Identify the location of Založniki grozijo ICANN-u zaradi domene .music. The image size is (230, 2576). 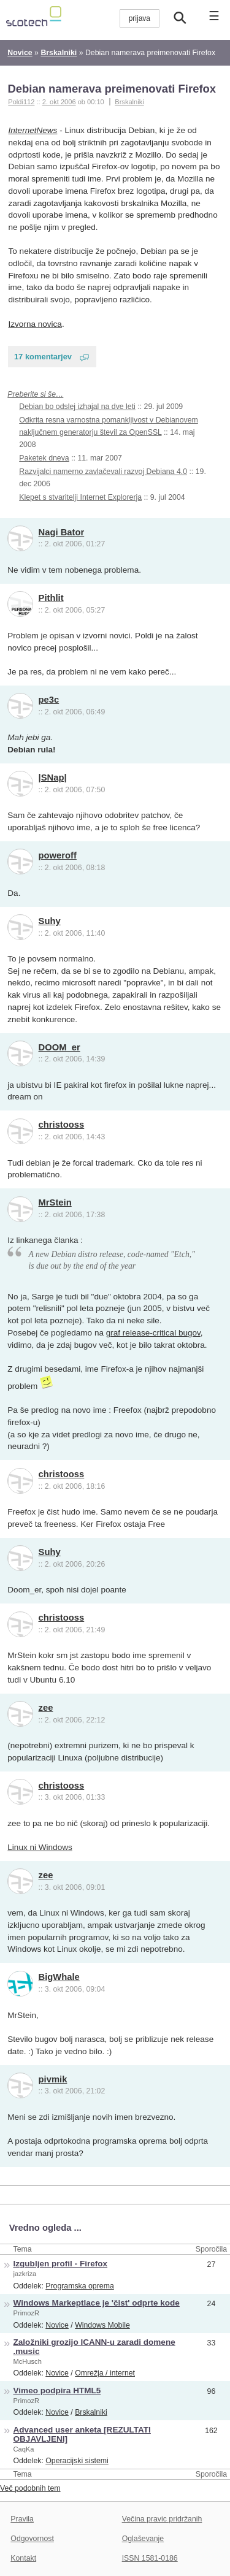
(94, 2346).